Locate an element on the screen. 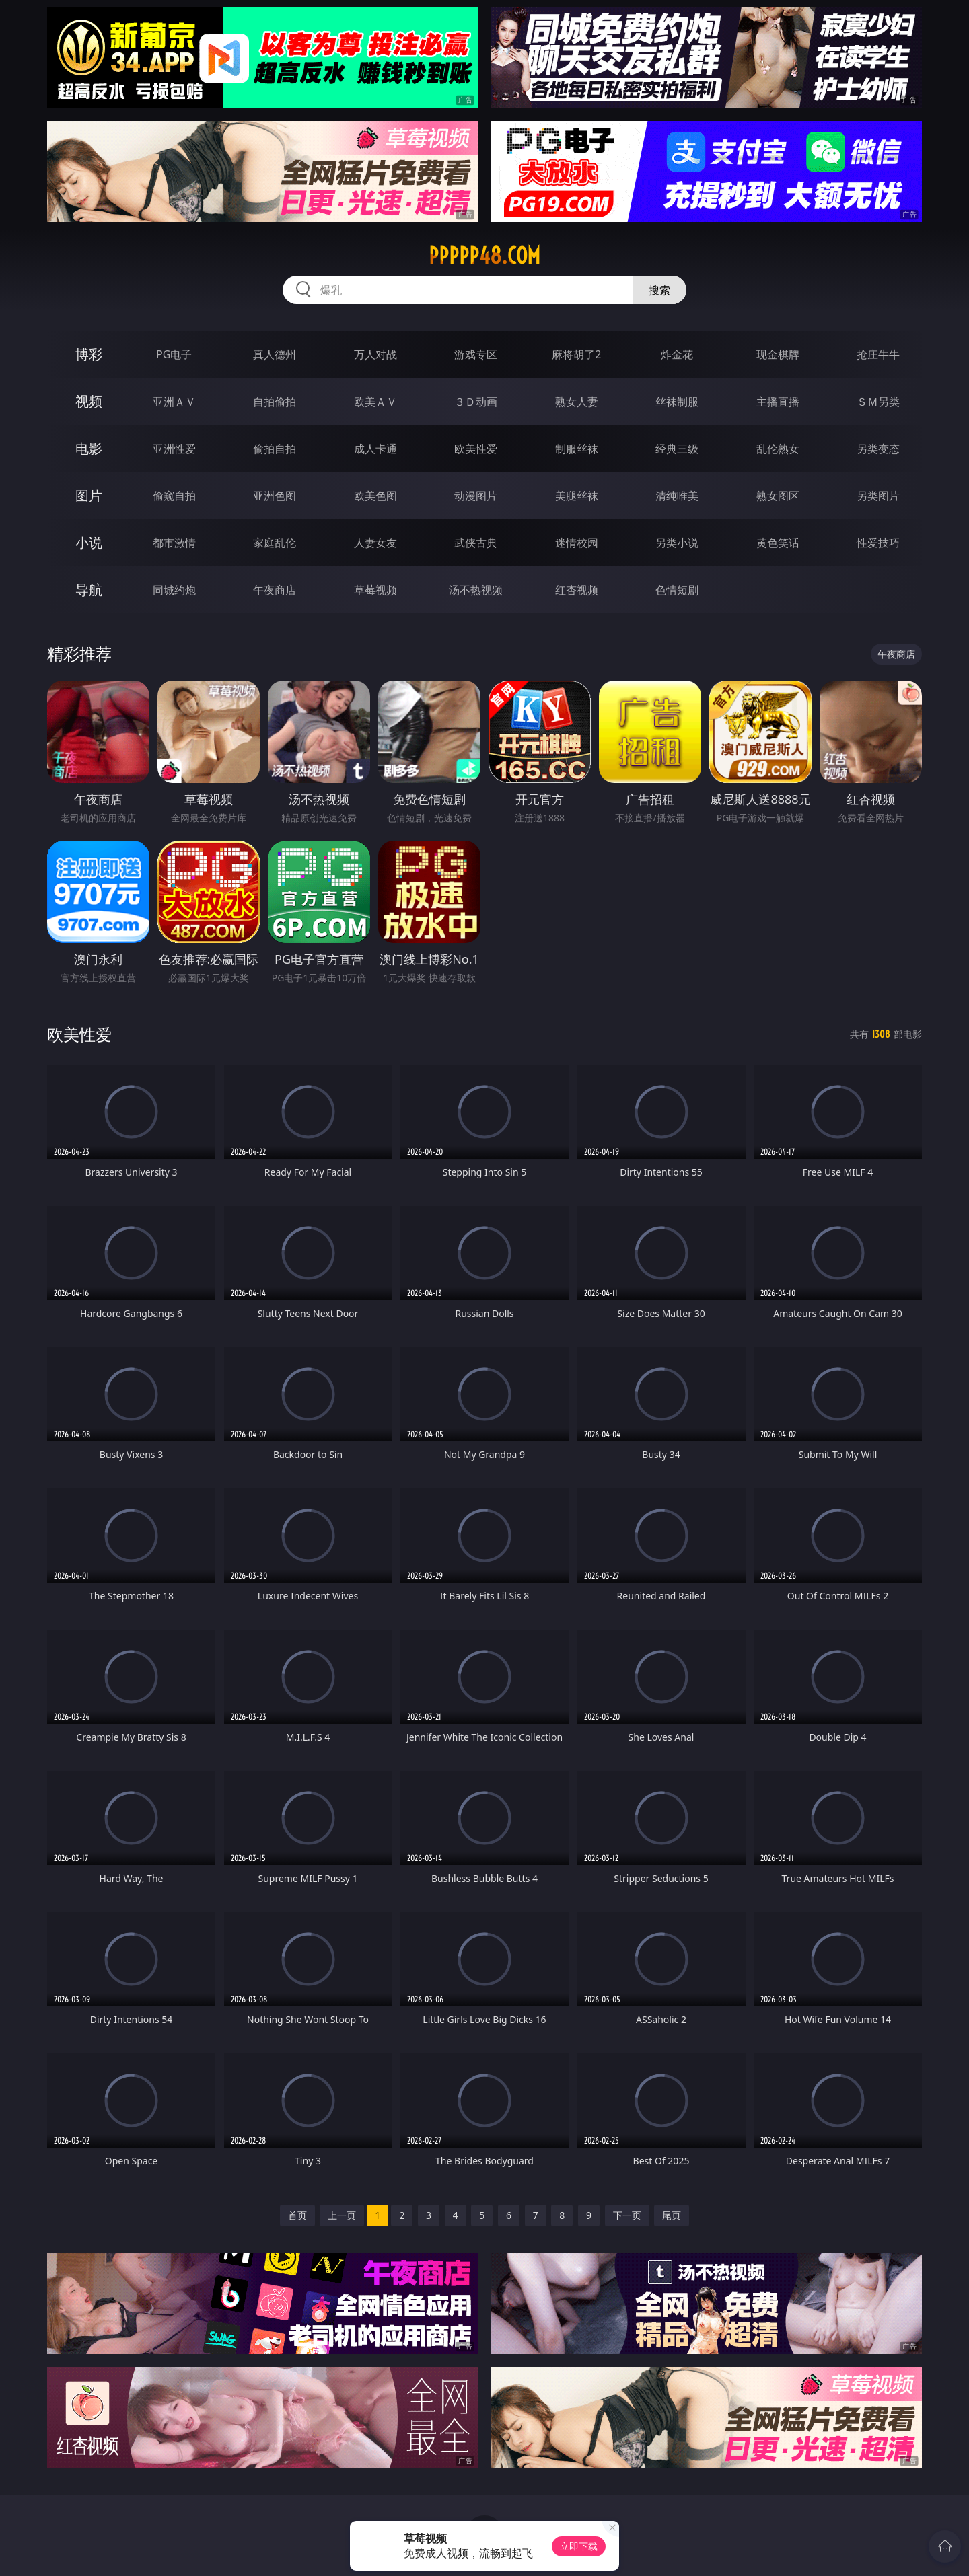  下一页 is located at coordinates (627, 2215).